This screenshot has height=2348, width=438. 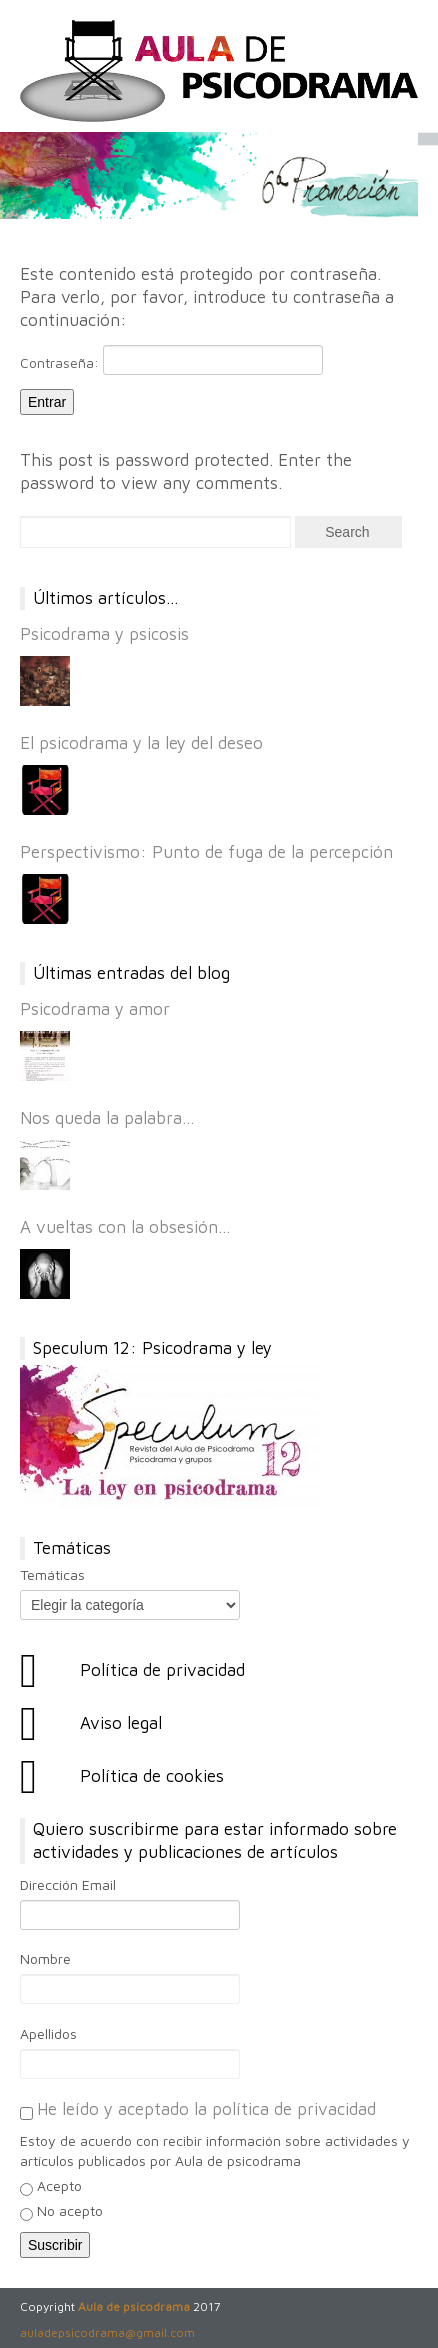 What do you see at coordinates (95, 1009) in the screenshot?
I see `Psicodrama y amor` at bounding box center [95, 1009].